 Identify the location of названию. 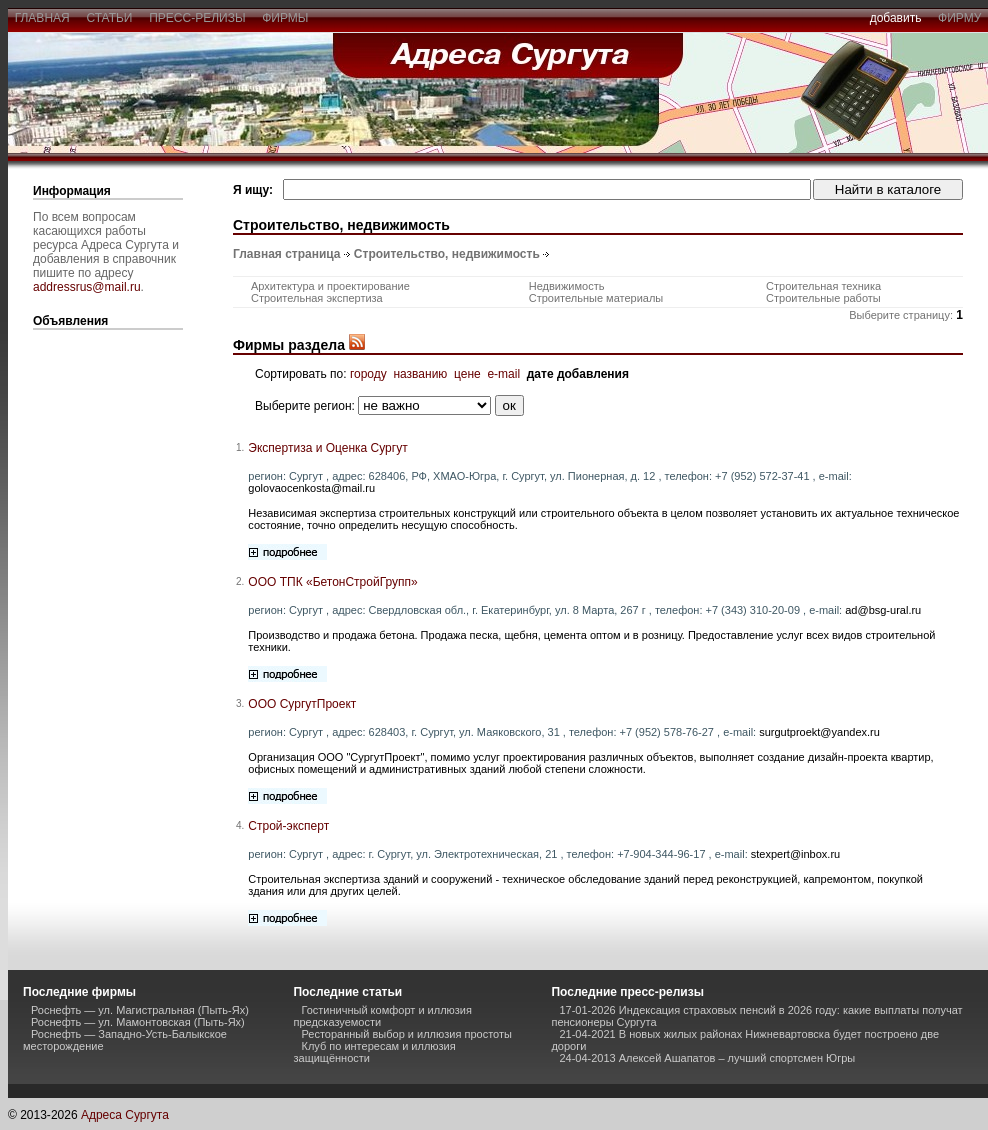
(420, 374).